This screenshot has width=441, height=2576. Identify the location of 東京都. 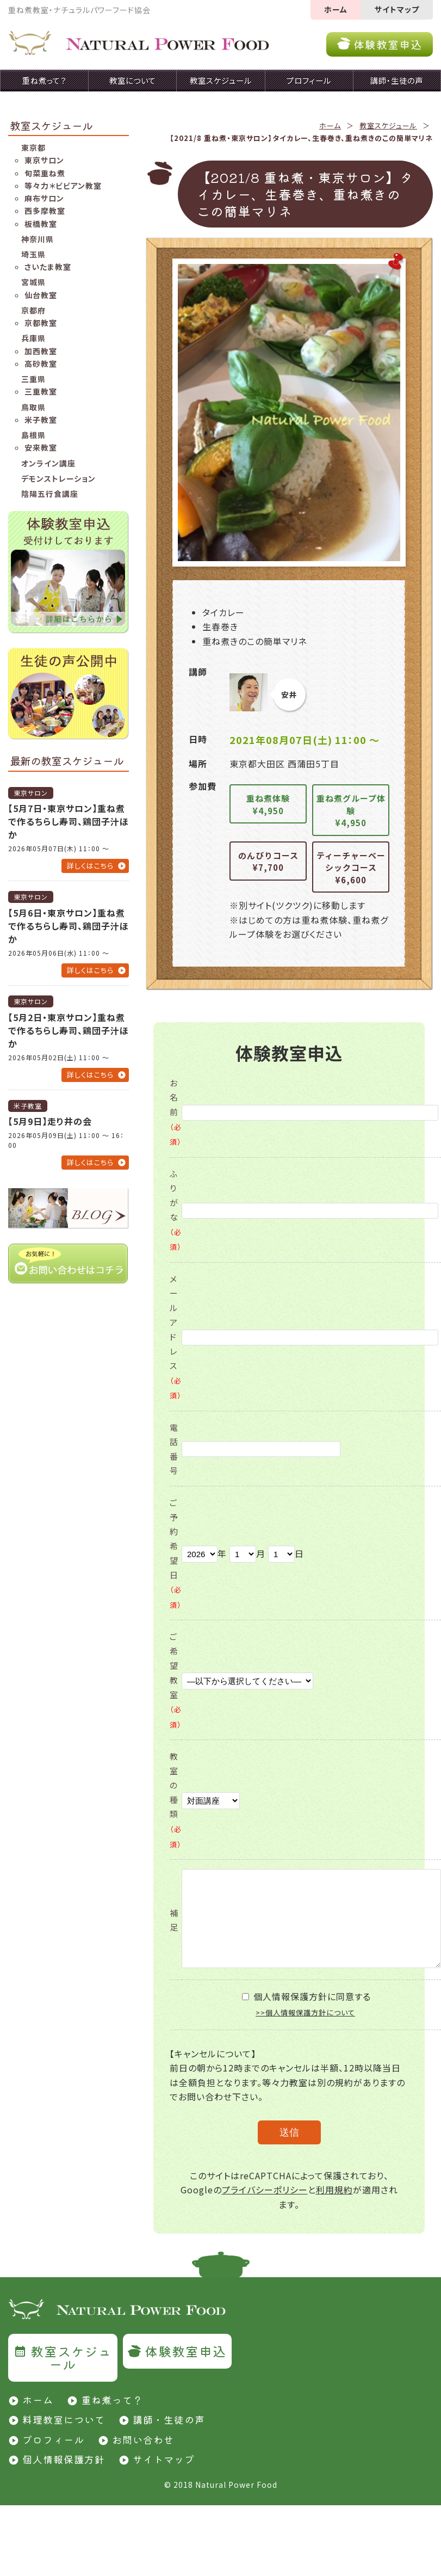
(33, 147).